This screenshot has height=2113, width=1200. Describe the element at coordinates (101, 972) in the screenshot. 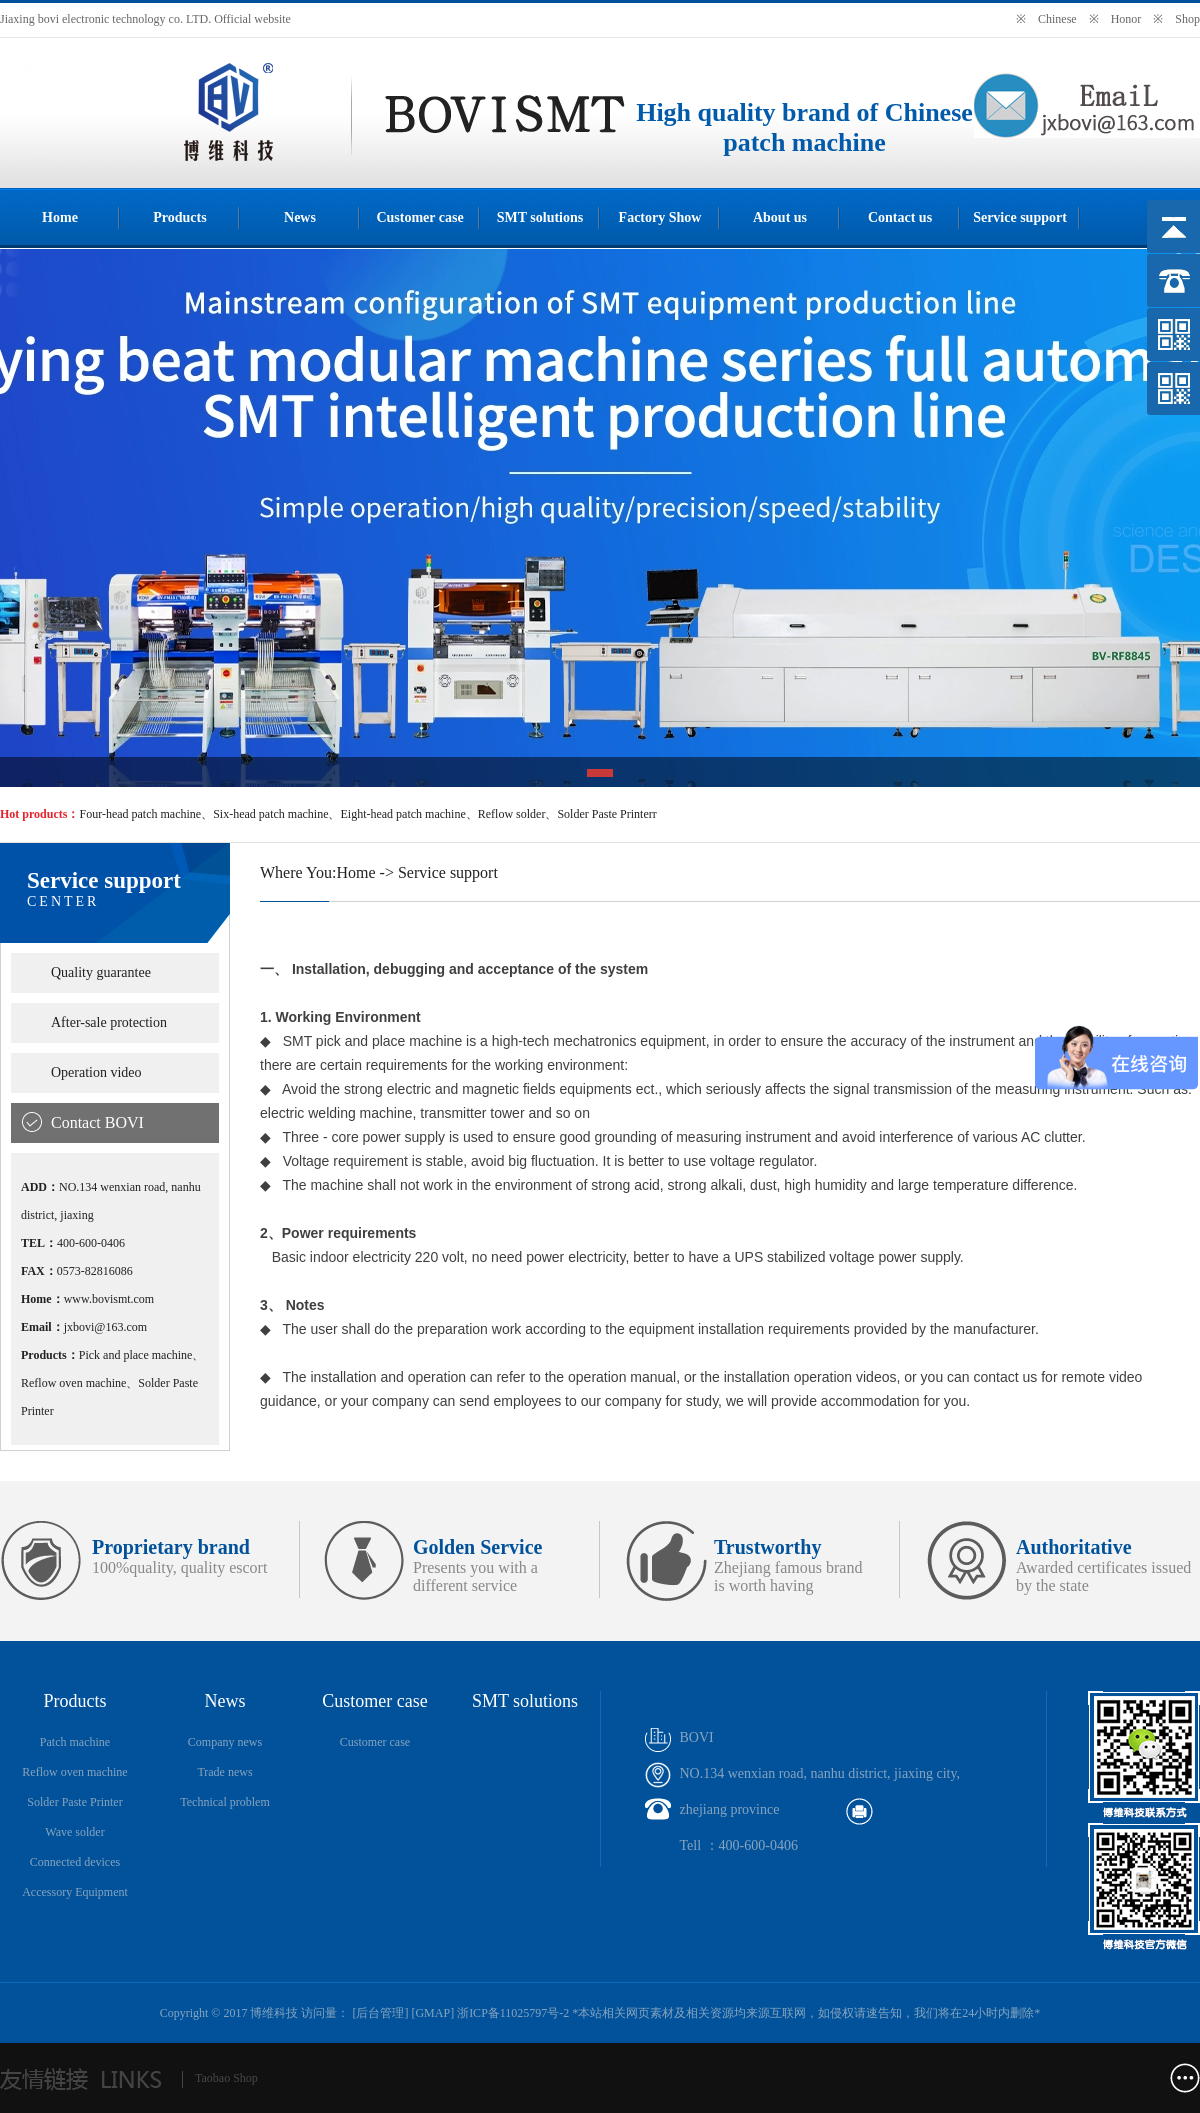

I see `Quality guarantee` at that location.